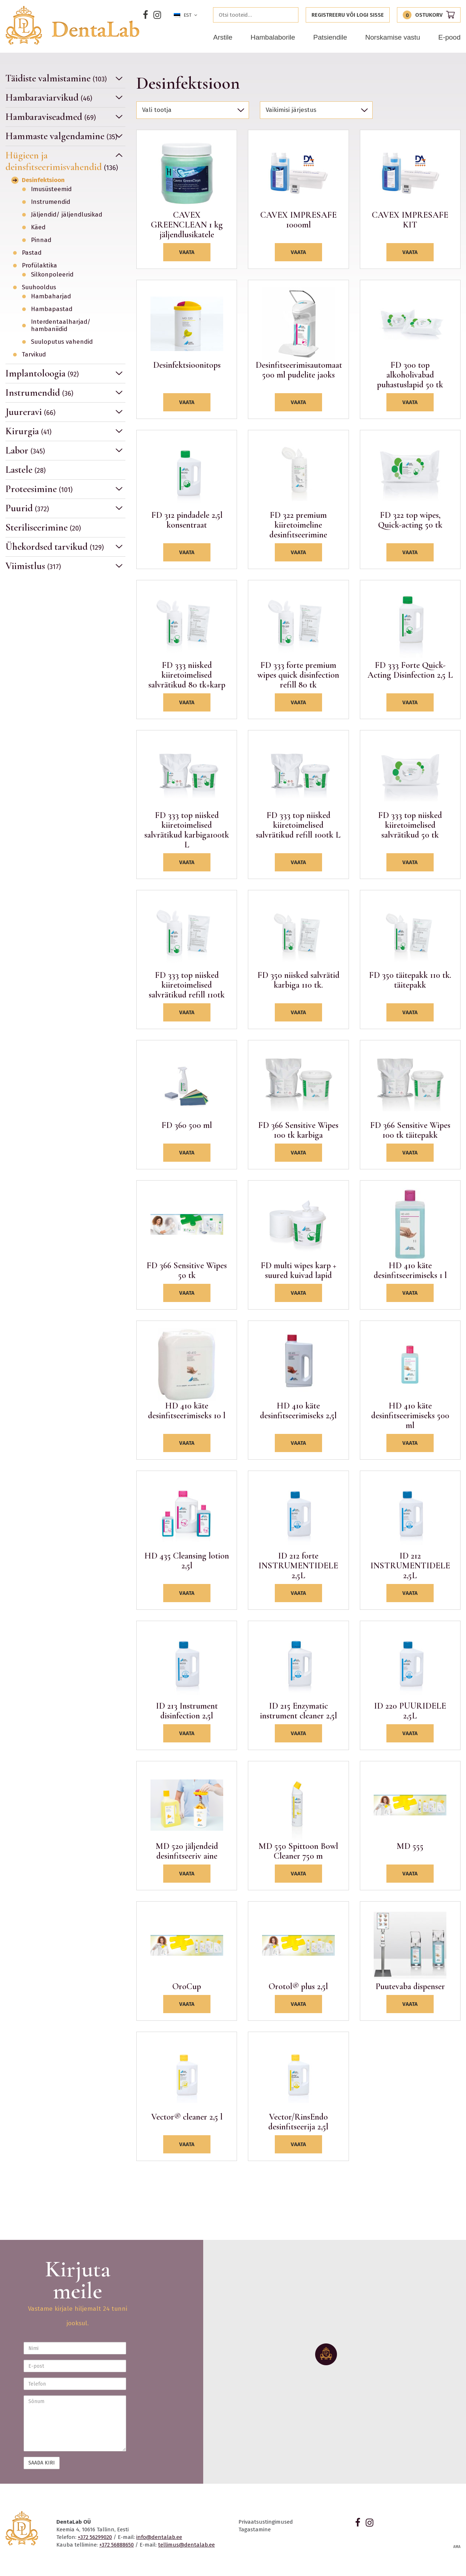 The image size is (466, 2576). I want to click on Ühekordsed tarvikud, so click(54, 547).